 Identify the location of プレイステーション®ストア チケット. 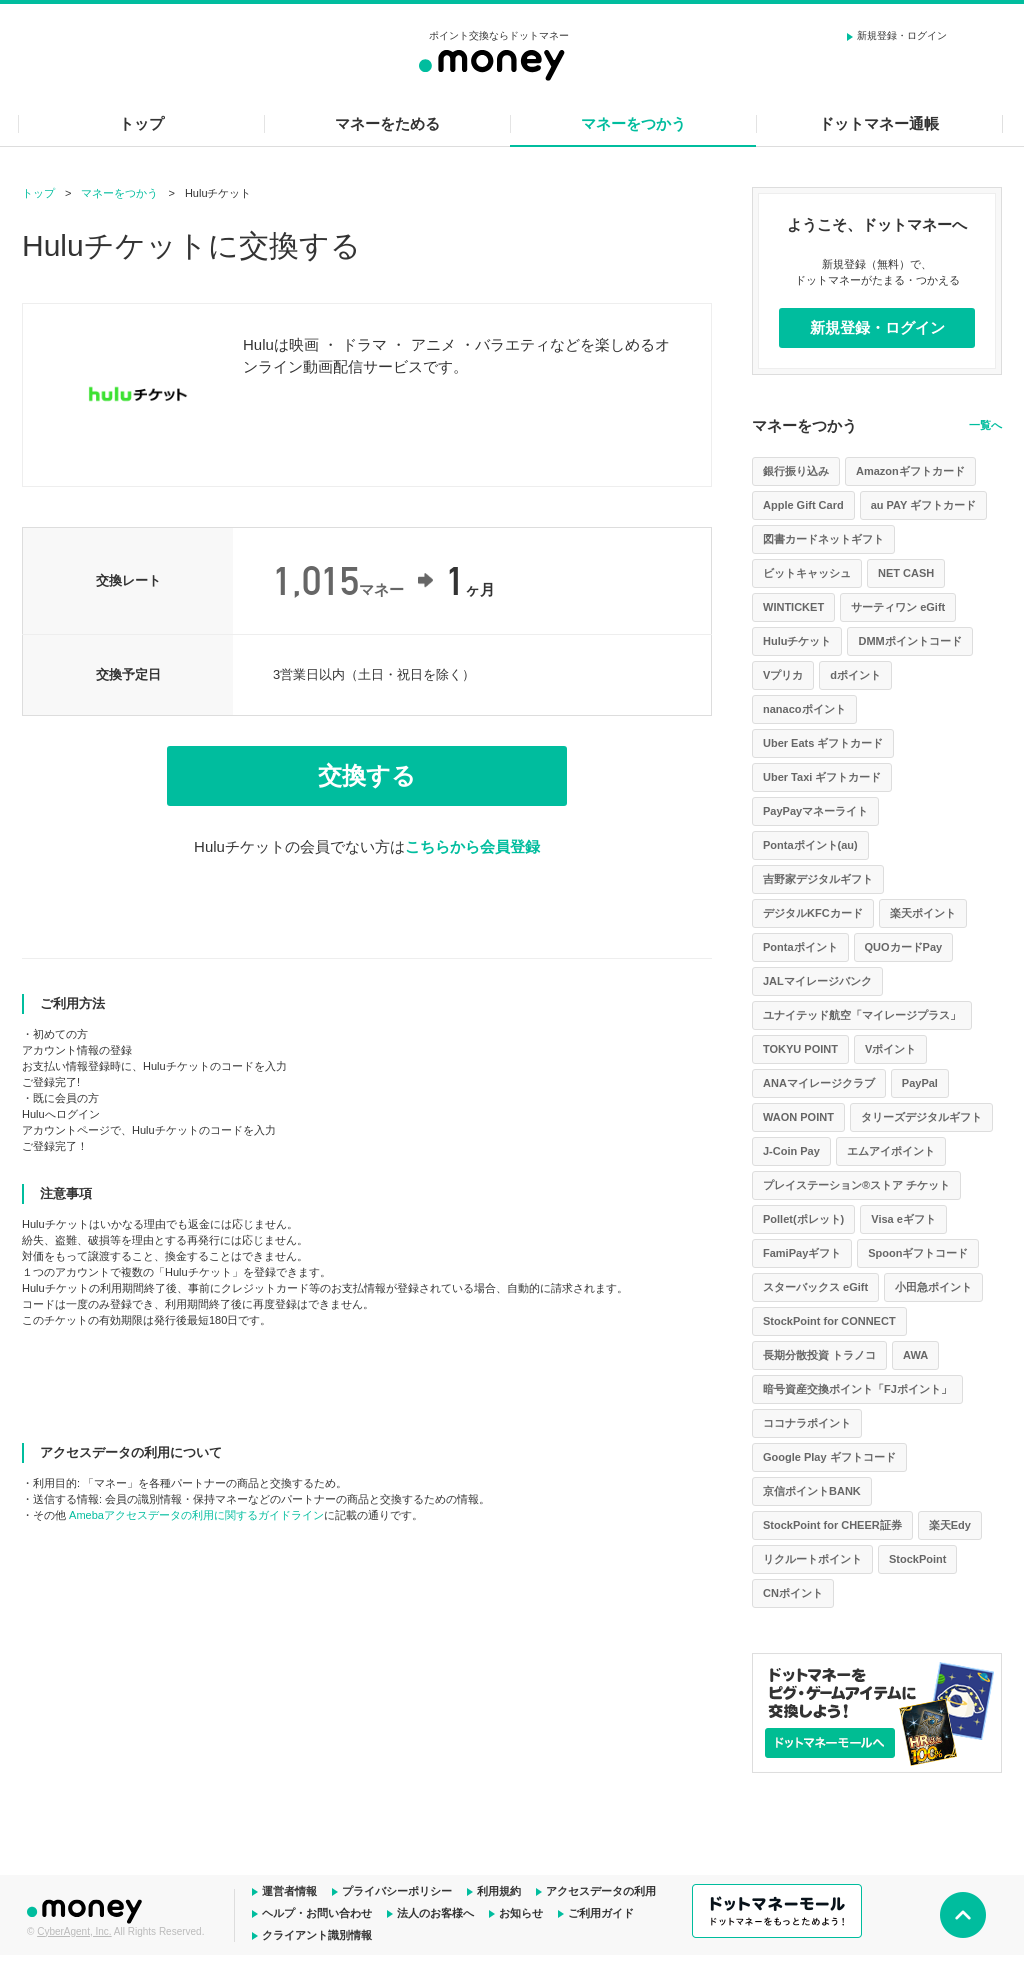
(856, 1185).